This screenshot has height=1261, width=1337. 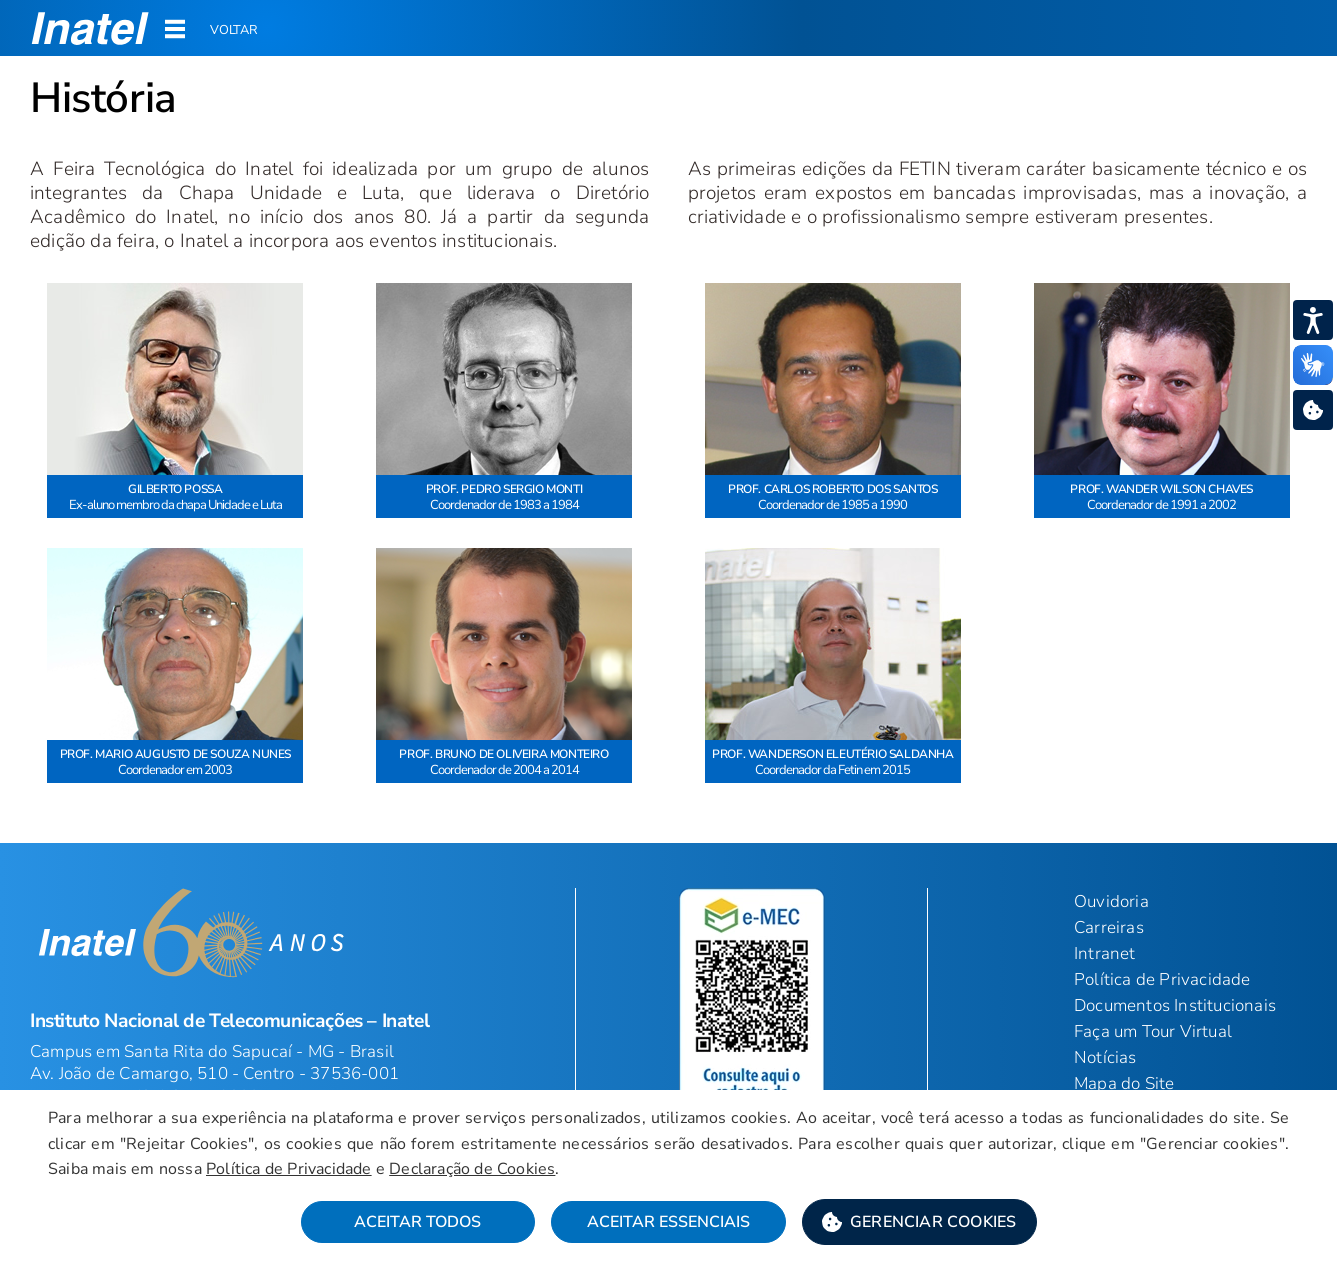 What do you see at coordinates (90, 28) in the screenshot?
I see `[button]` at bounding box center [90, 28].